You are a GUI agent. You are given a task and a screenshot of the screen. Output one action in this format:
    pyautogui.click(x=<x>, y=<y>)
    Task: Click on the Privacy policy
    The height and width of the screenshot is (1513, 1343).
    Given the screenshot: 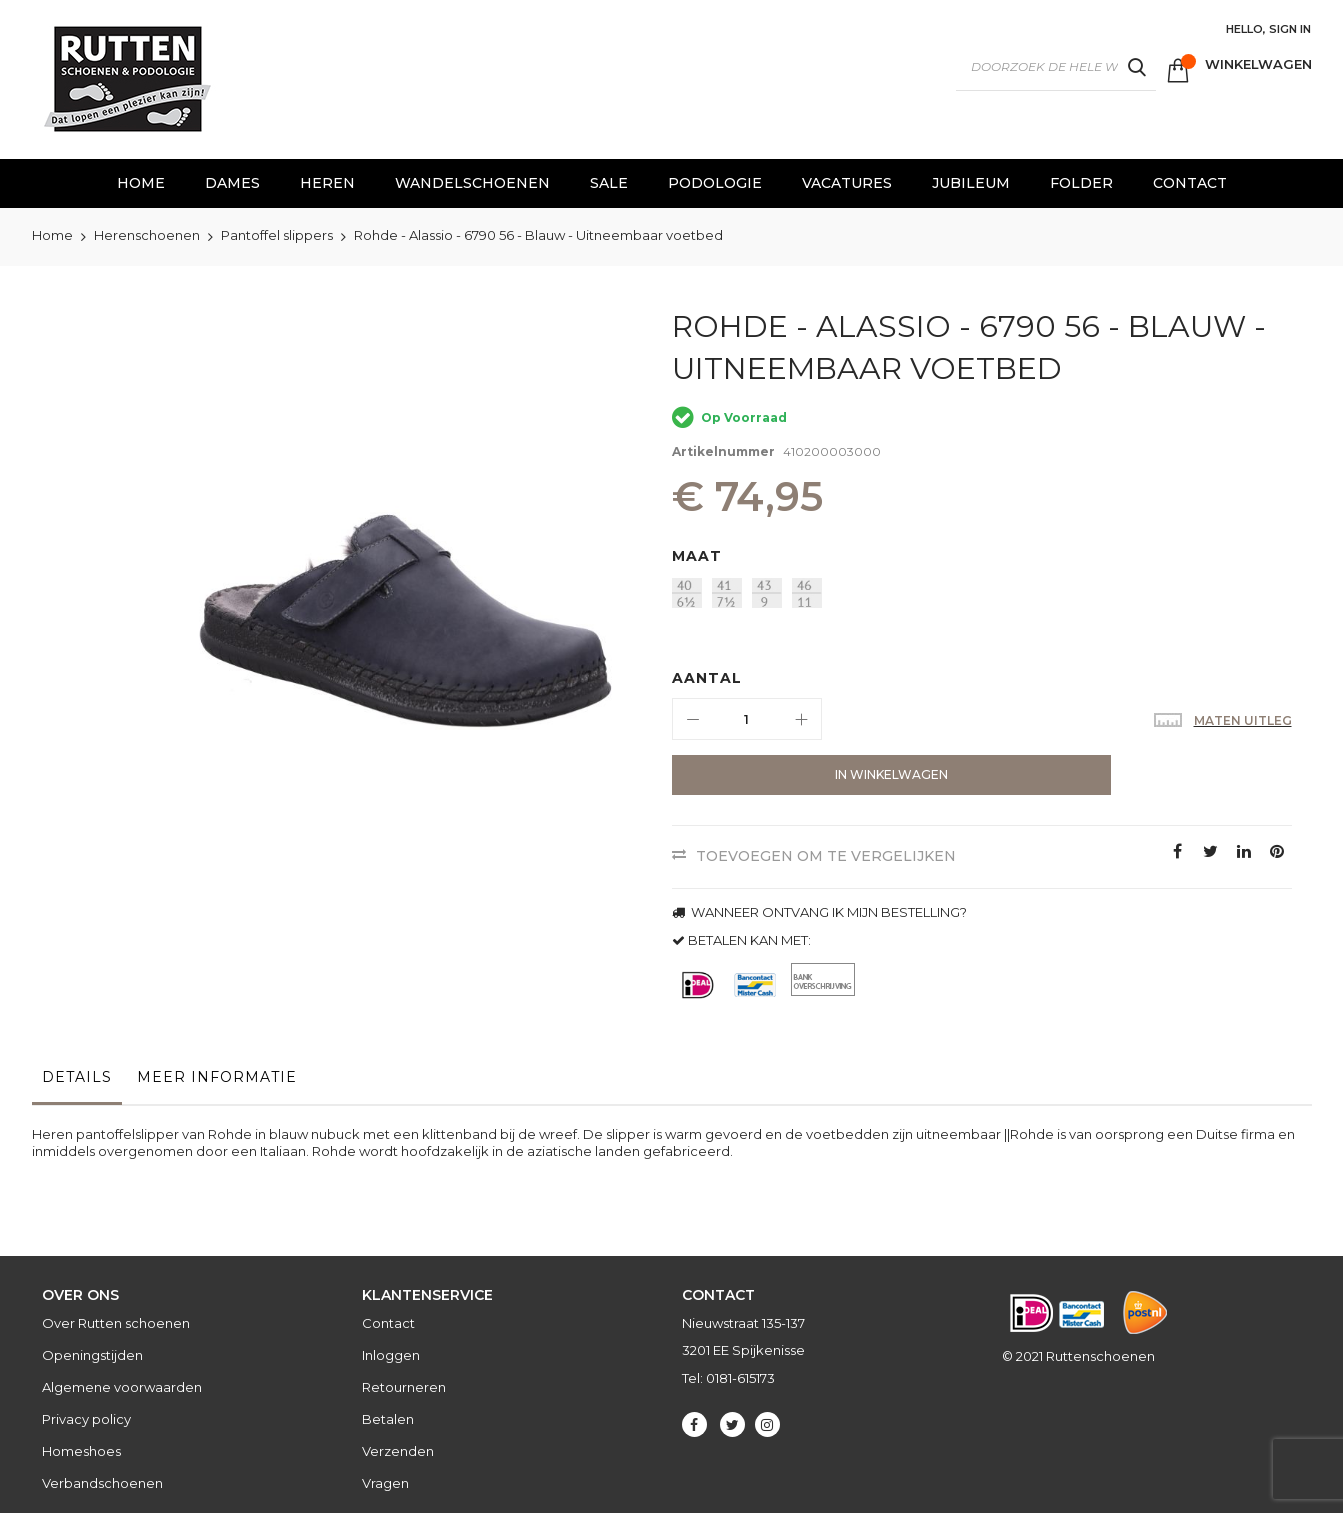 What is the action you would take?
    pyautogui.click(x=86, y=1419)
    